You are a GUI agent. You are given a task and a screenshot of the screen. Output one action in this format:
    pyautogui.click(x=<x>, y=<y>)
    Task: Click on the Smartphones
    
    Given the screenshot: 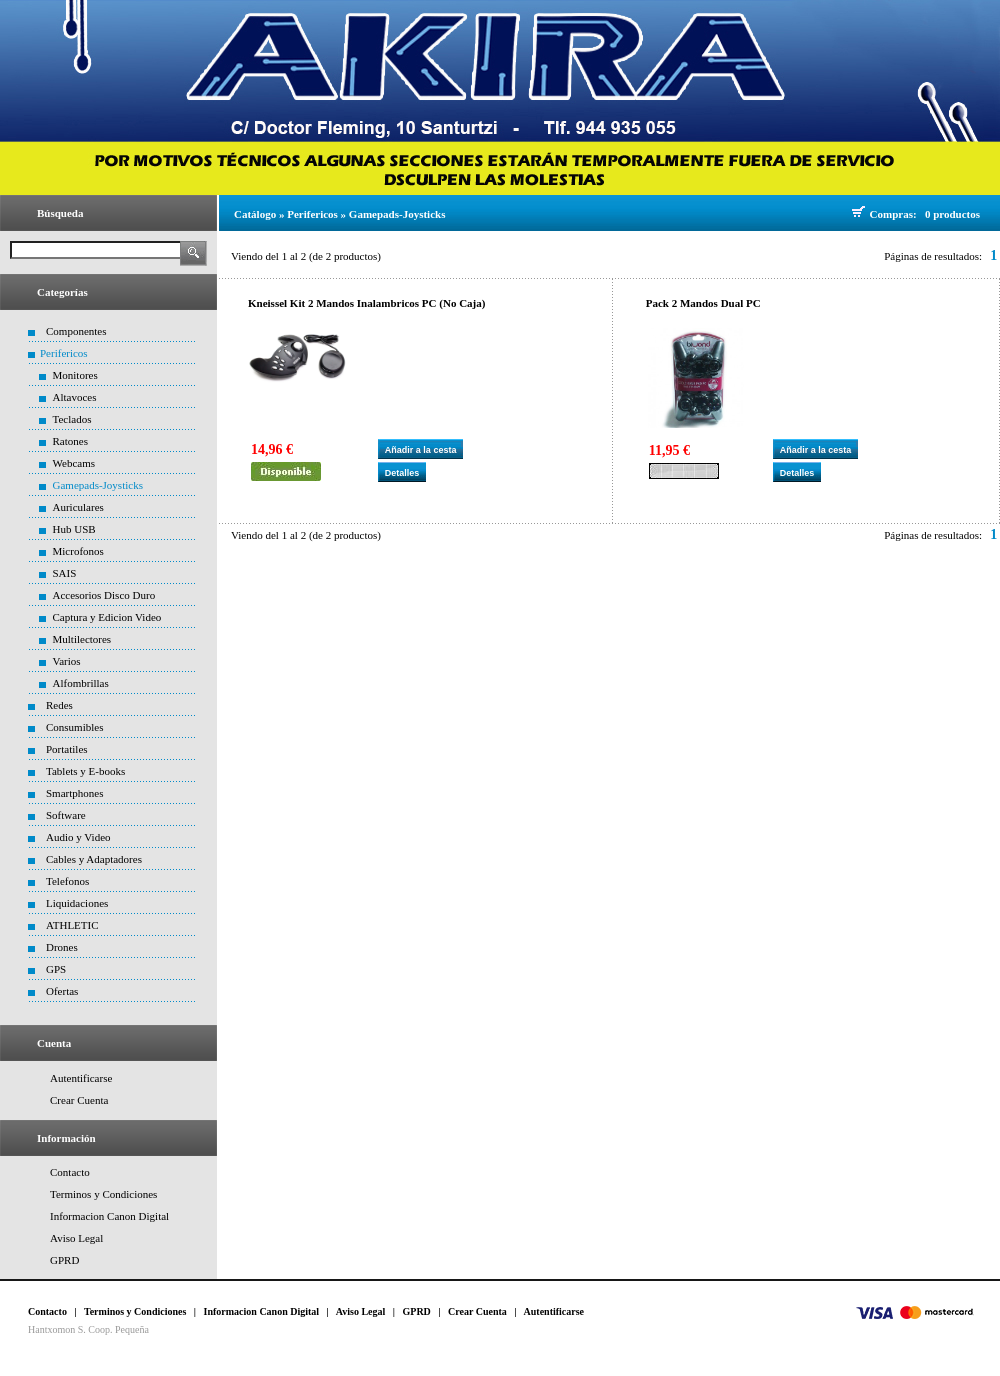 What is the action you would take?
    pyautogui.click(x=74, y=793)
    